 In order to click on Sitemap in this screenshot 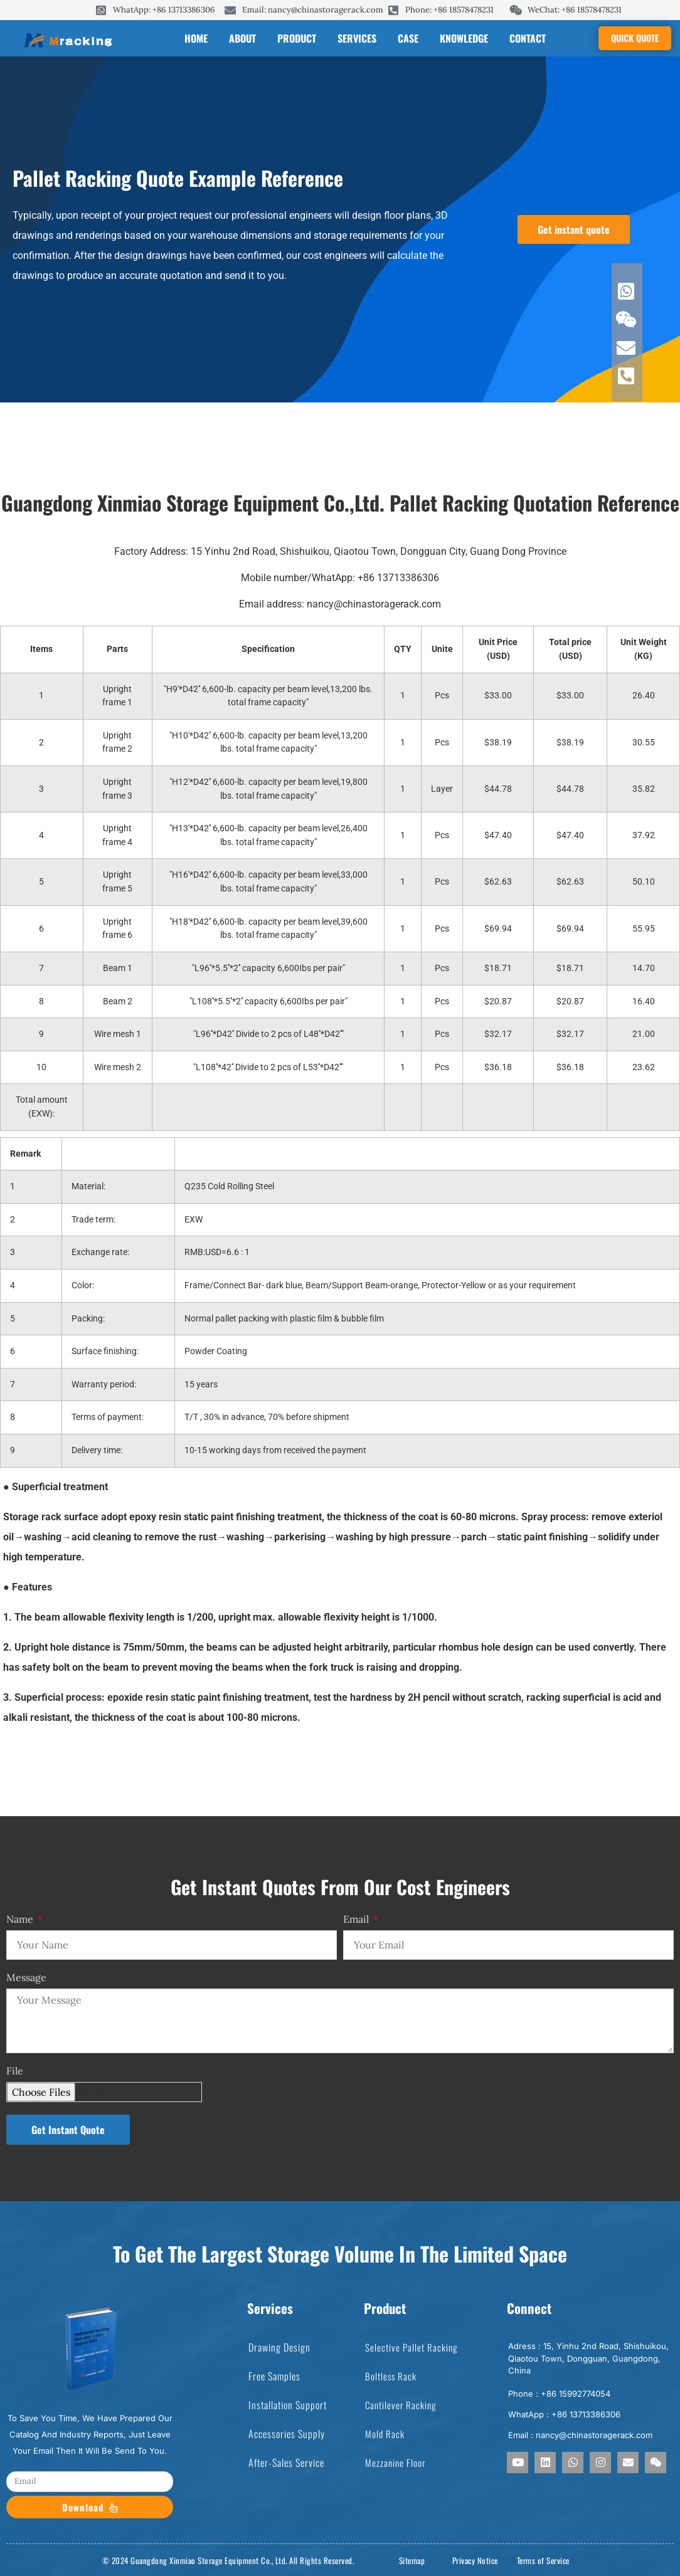, I will do `click(412, 2560)`.